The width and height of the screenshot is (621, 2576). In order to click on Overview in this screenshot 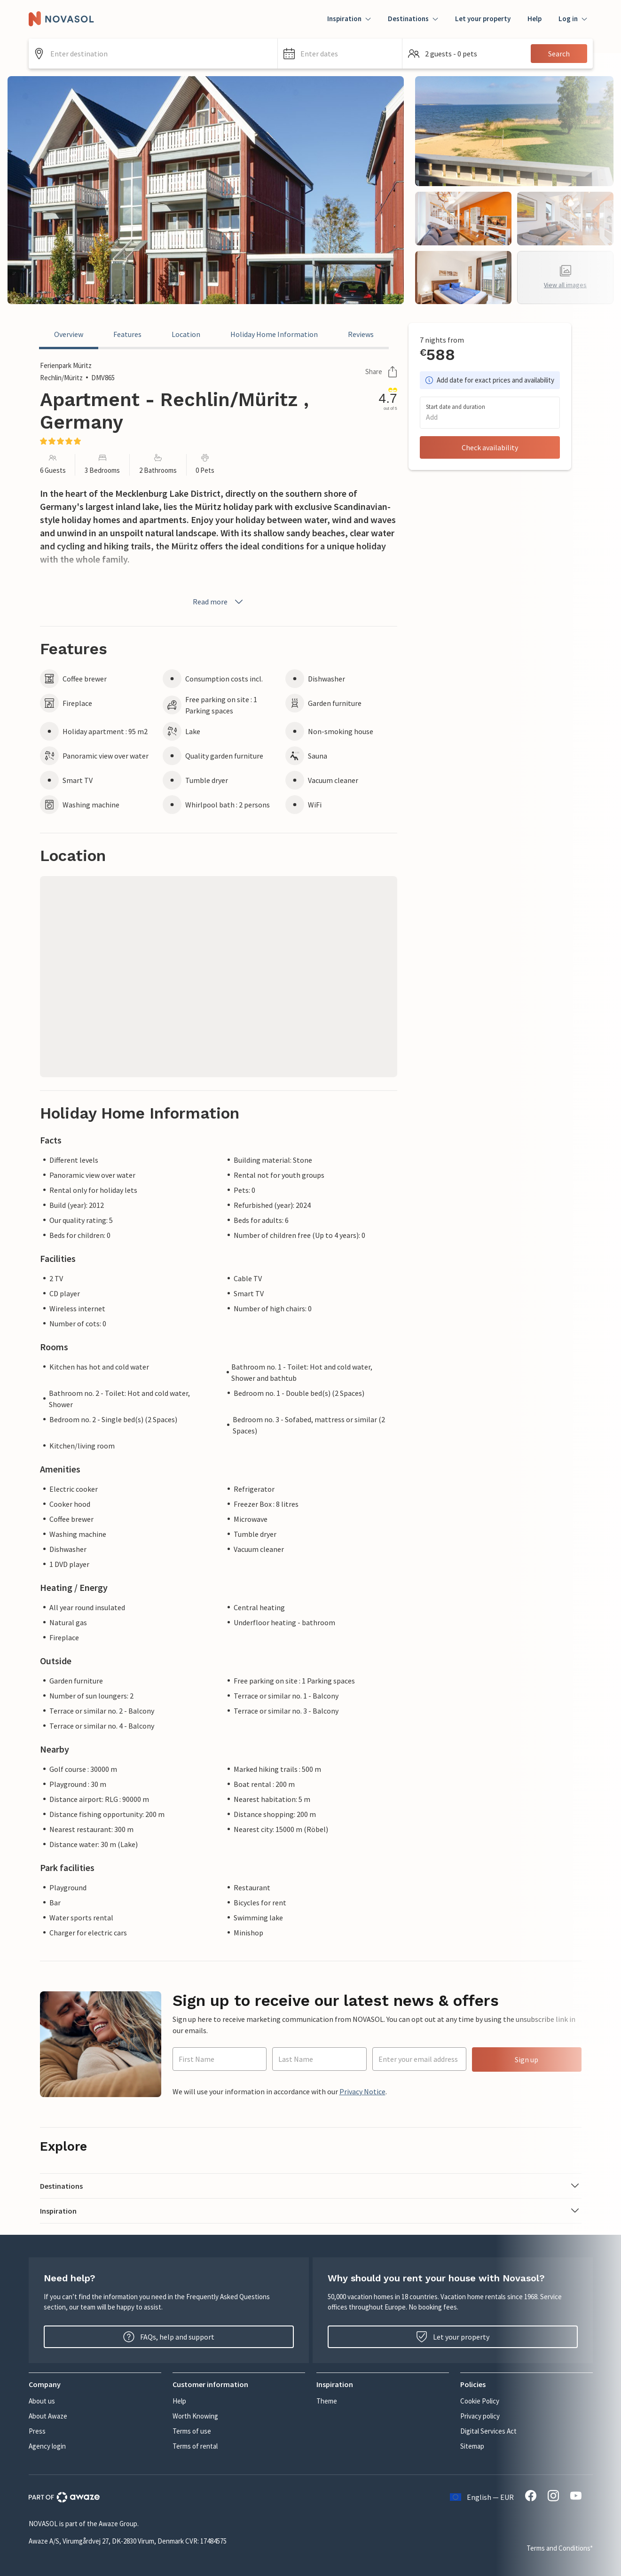, I will do `click(68, 334)`.